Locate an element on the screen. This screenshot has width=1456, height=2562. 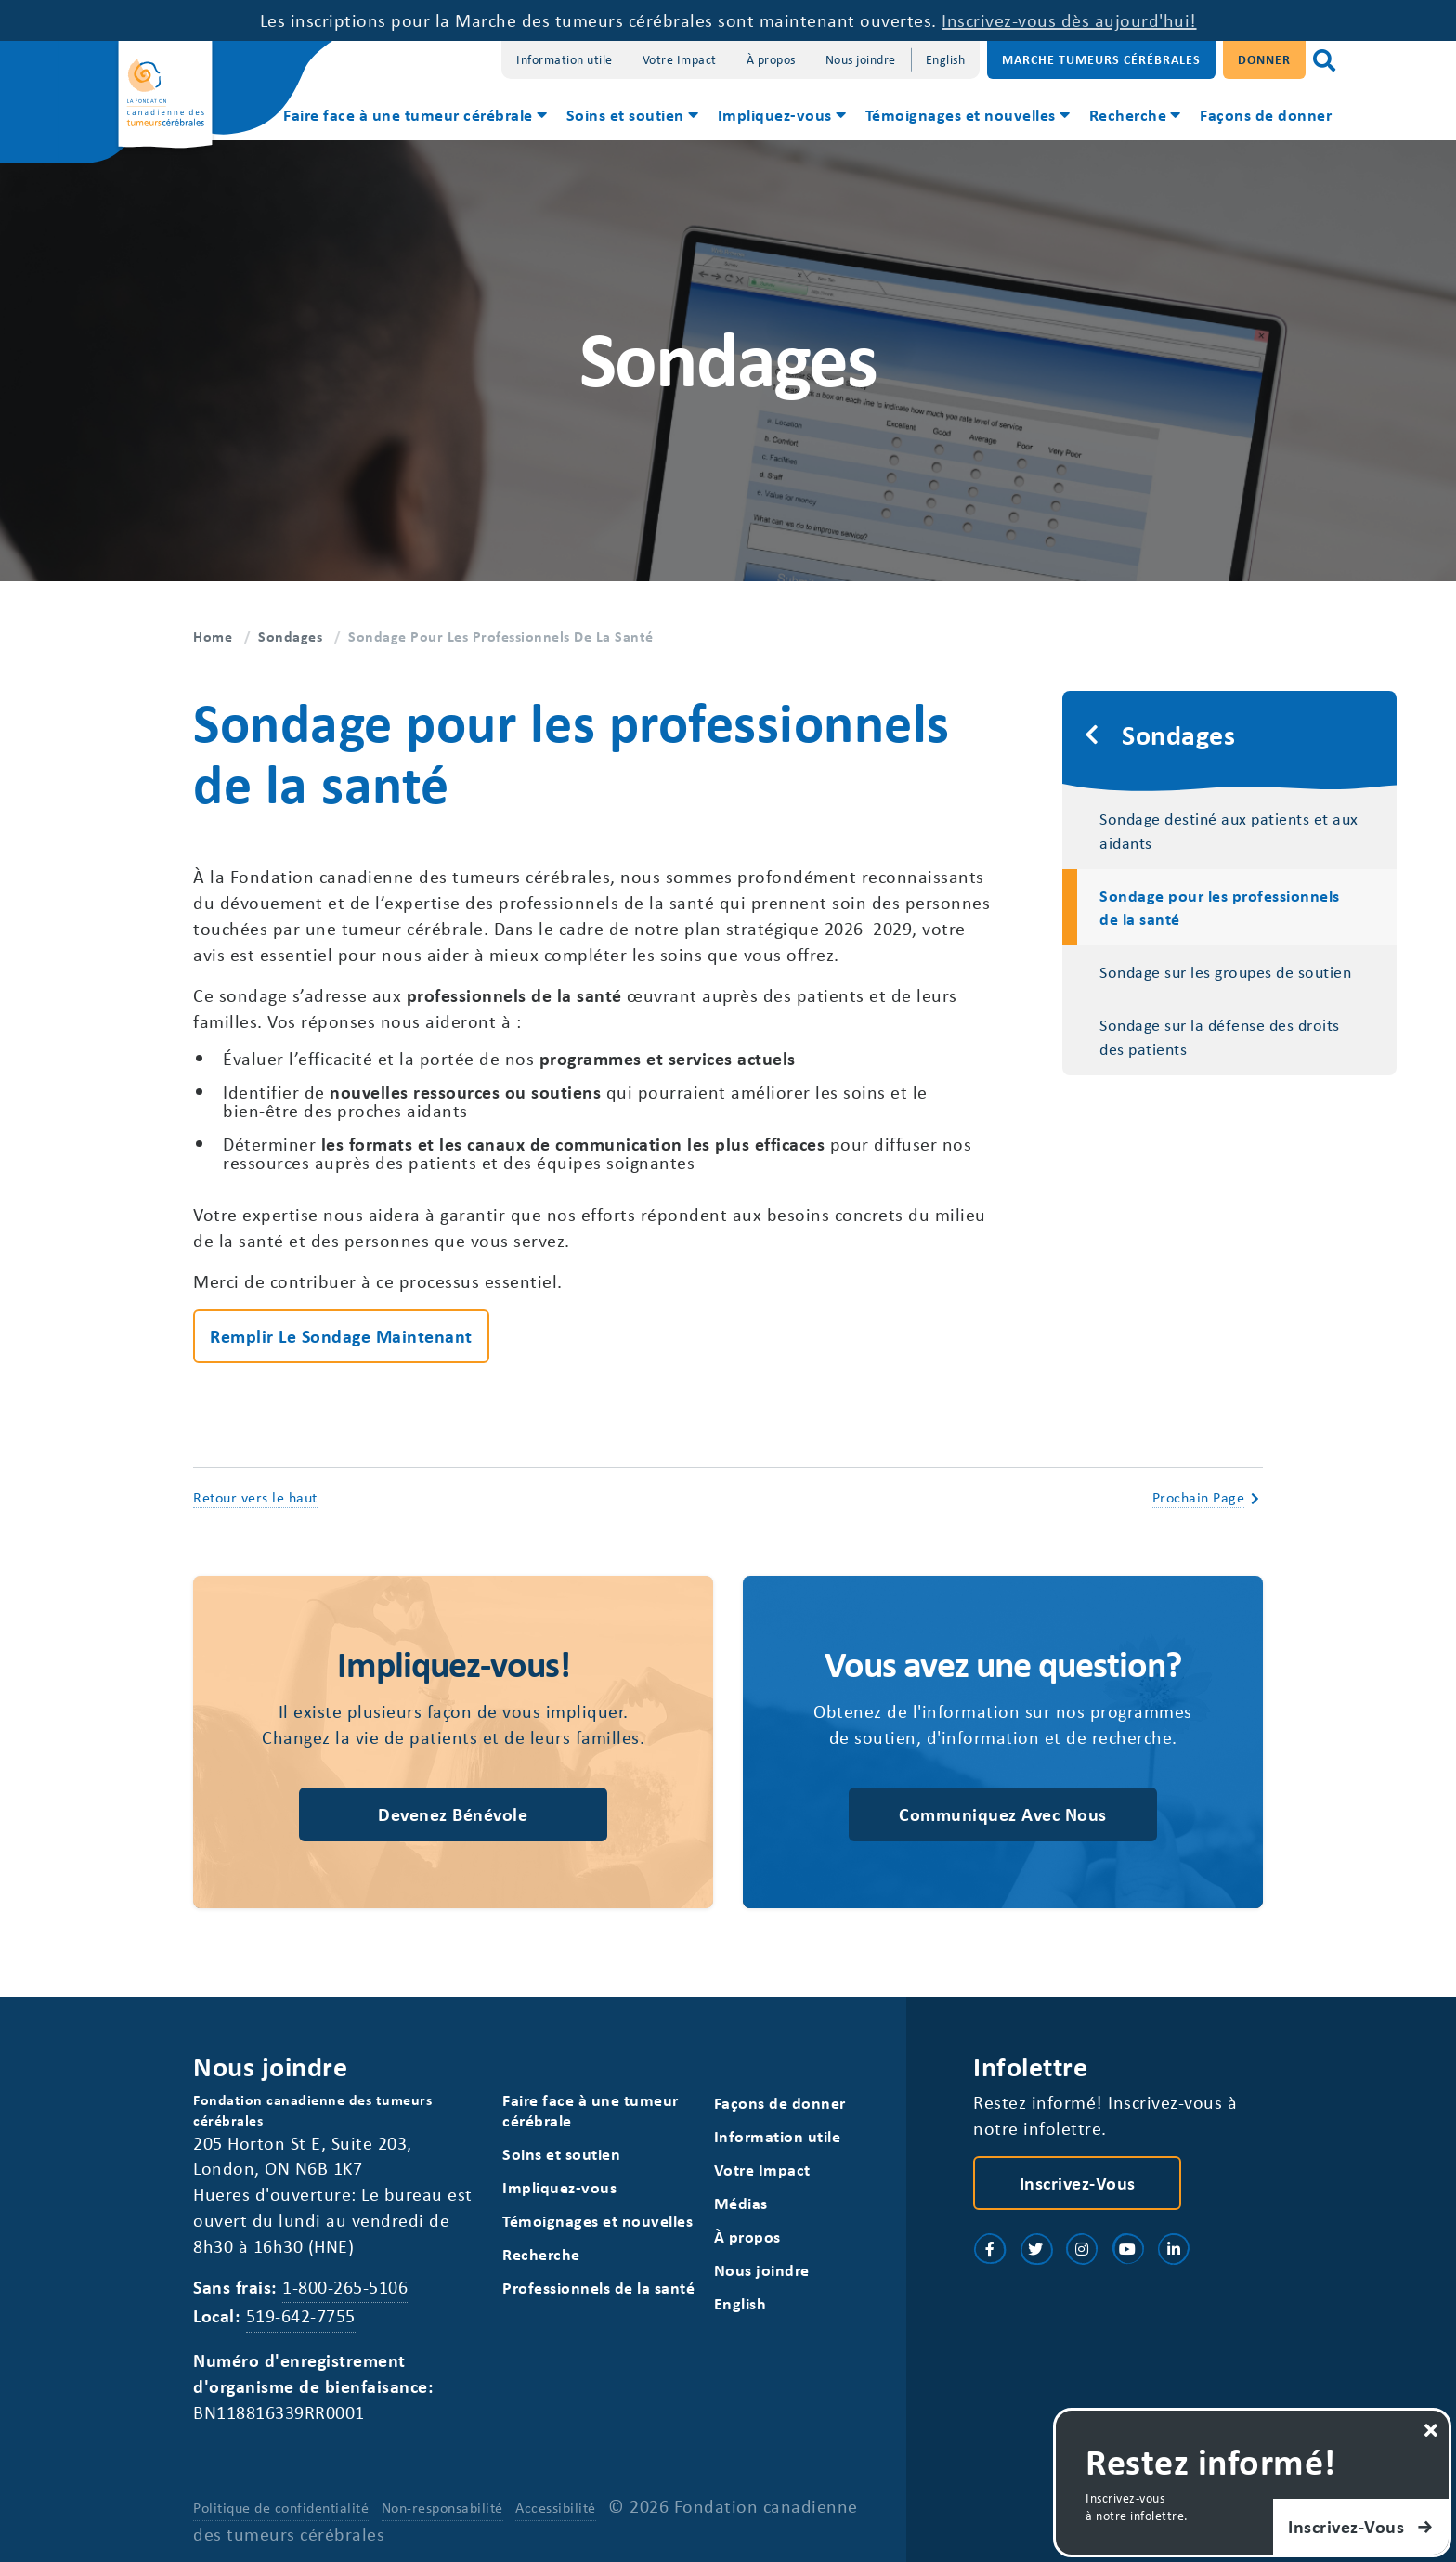
Professionnels de la santé is located at coordinates (598, 2287).